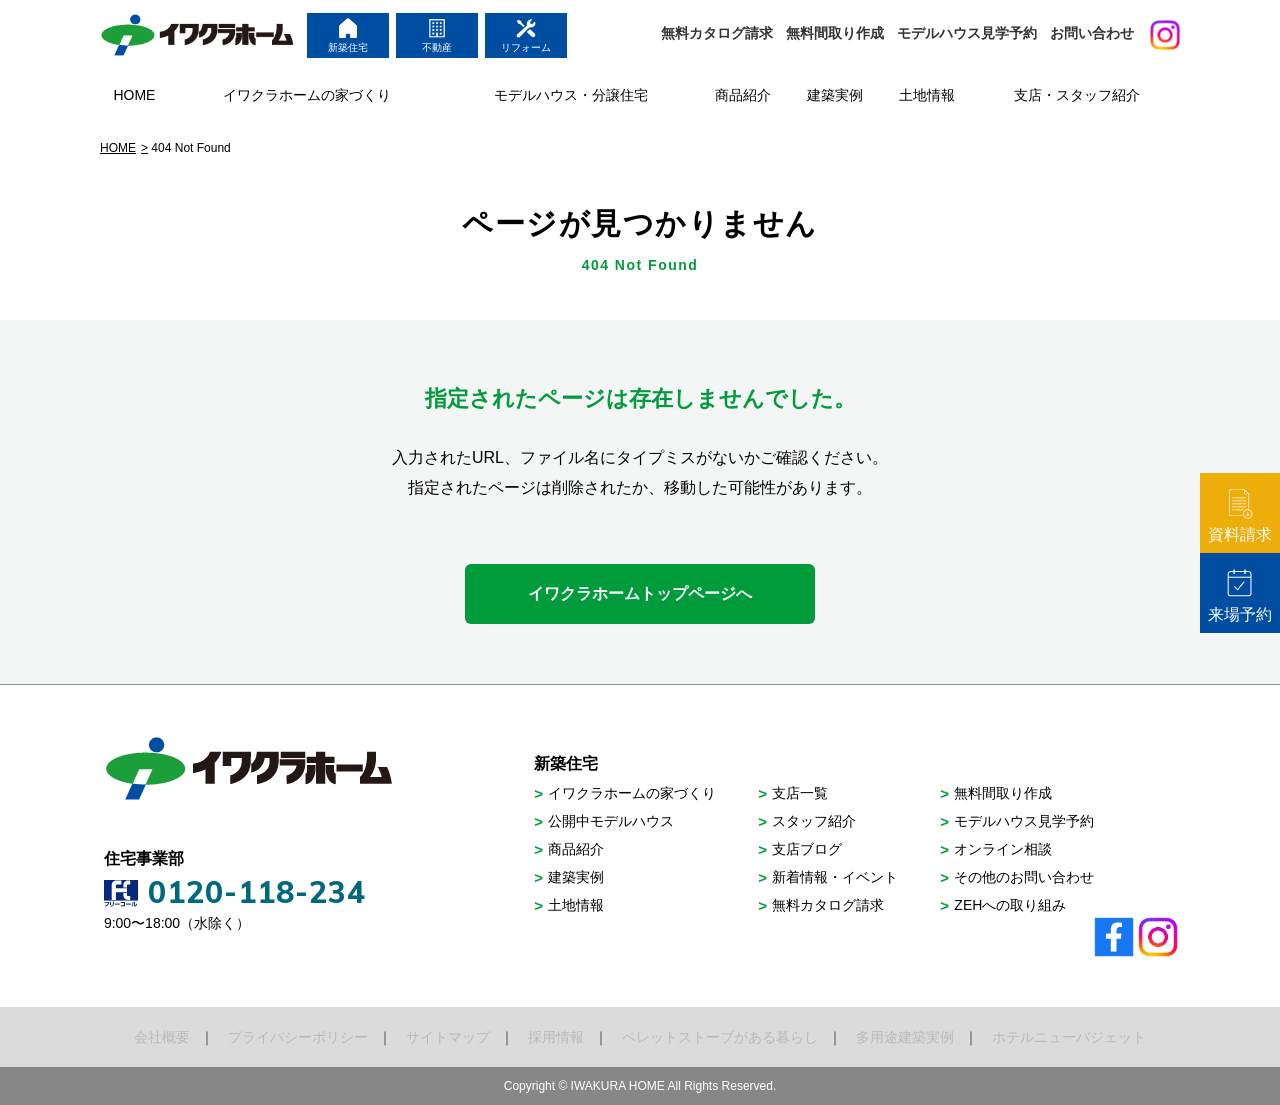 The height and width of the screenshot is (1105, 1280). What do you see at coordinates (835, 33) in the screenshot?
I see `無料間取り作成` at bounding box center [835, 33].